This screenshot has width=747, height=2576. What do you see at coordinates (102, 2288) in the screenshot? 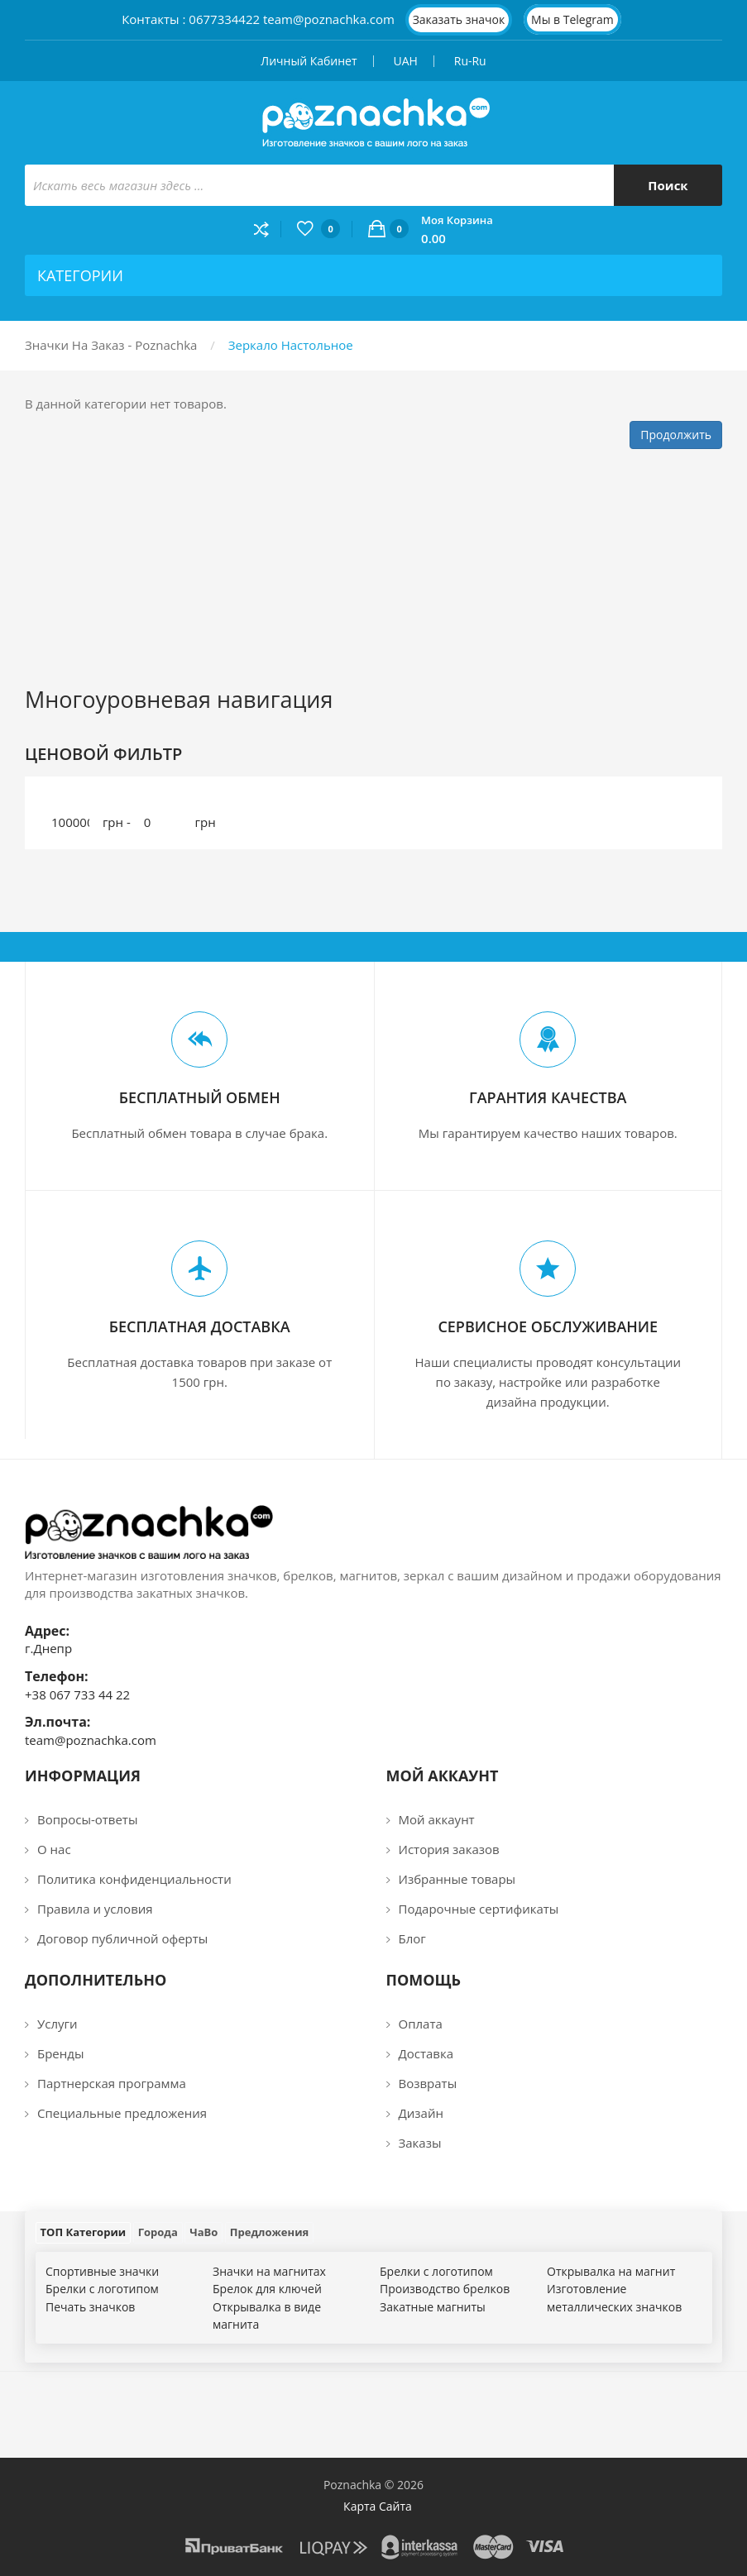
I see `Брелки с логотипом` at bounding box center [102, 2288].